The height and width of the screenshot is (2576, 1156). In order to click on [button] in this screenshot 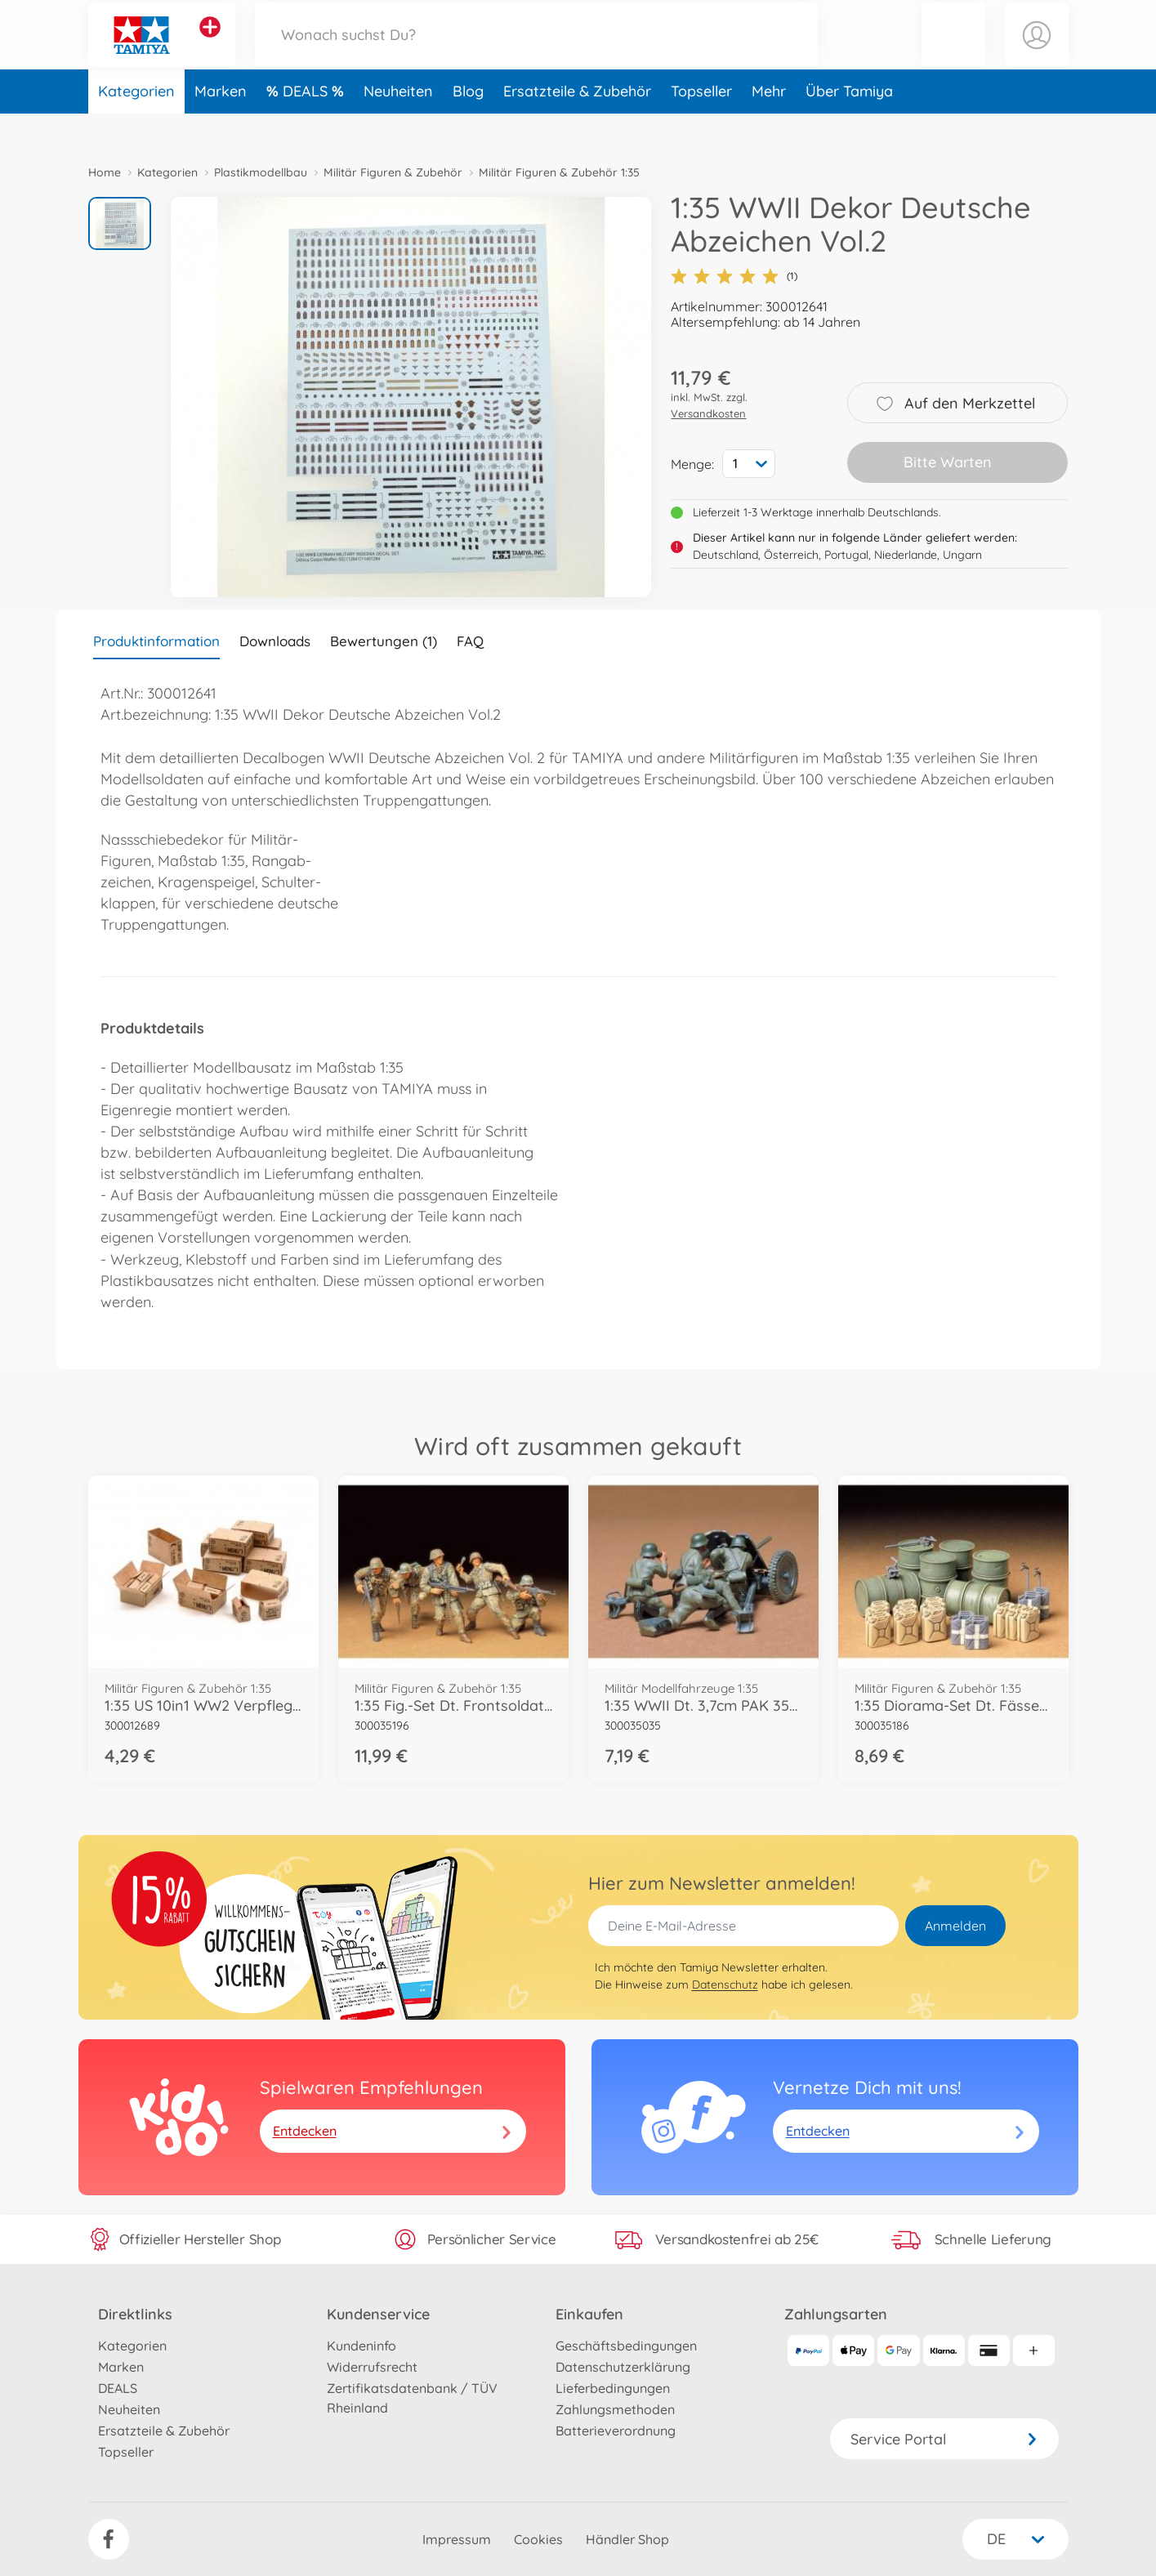, I will do `click(953, 52)`.